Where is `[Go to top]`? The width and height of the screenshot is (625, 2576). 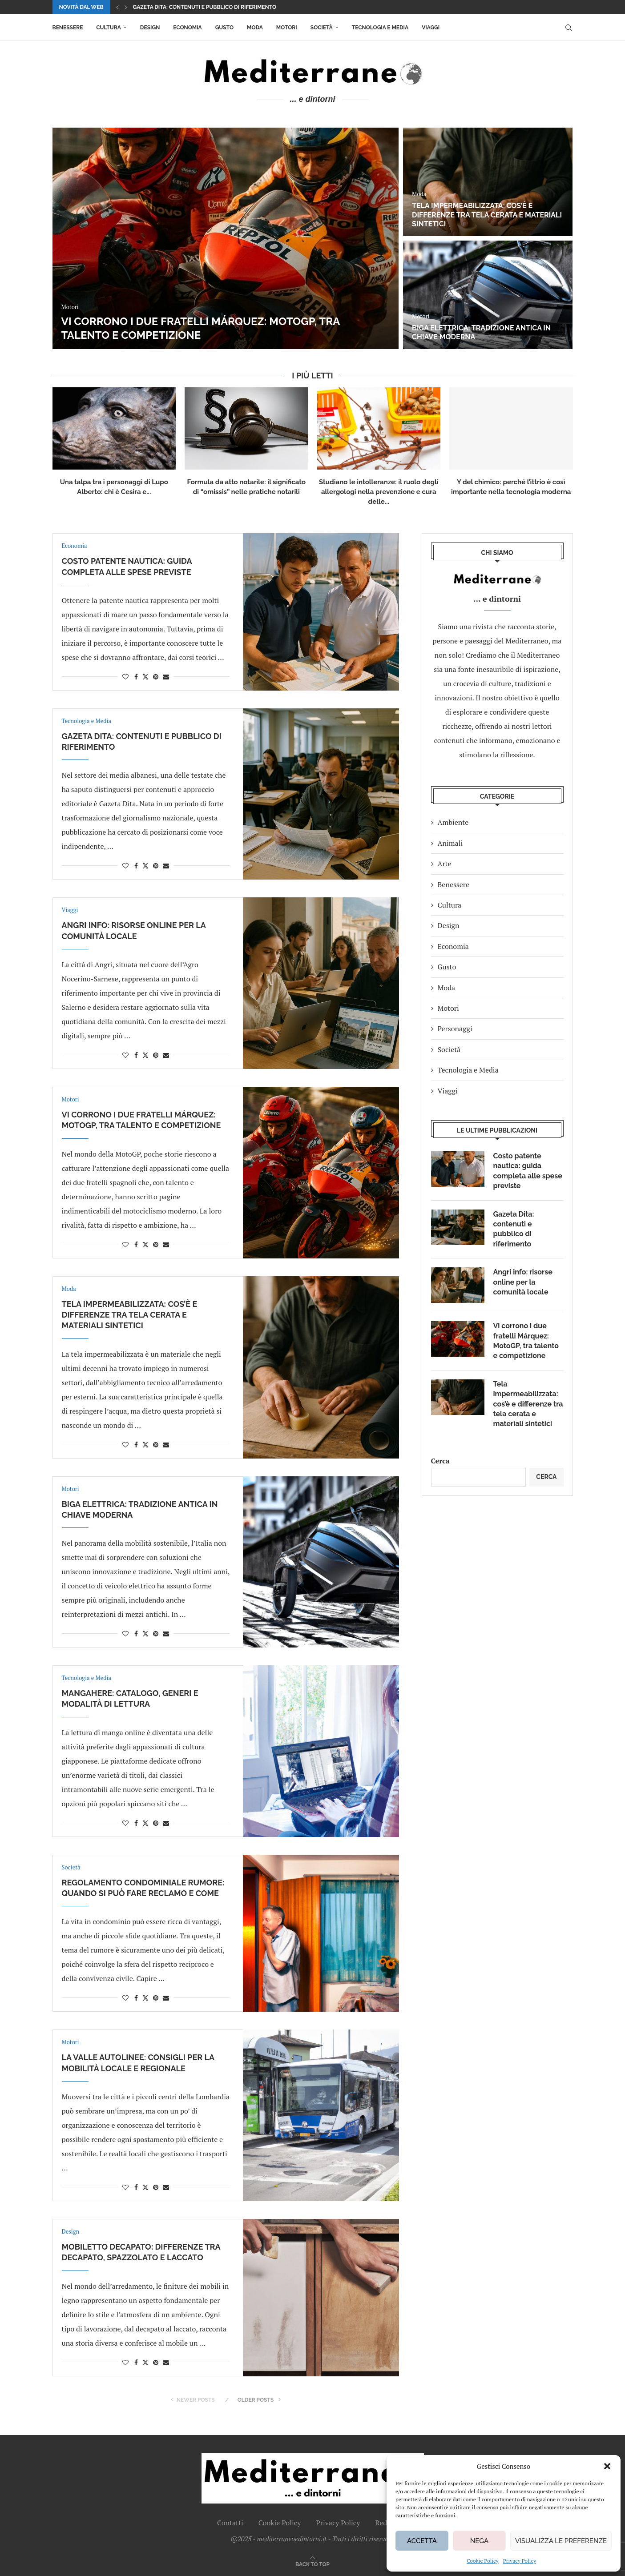 [Go to top] is located at coordinates (312, 2563).